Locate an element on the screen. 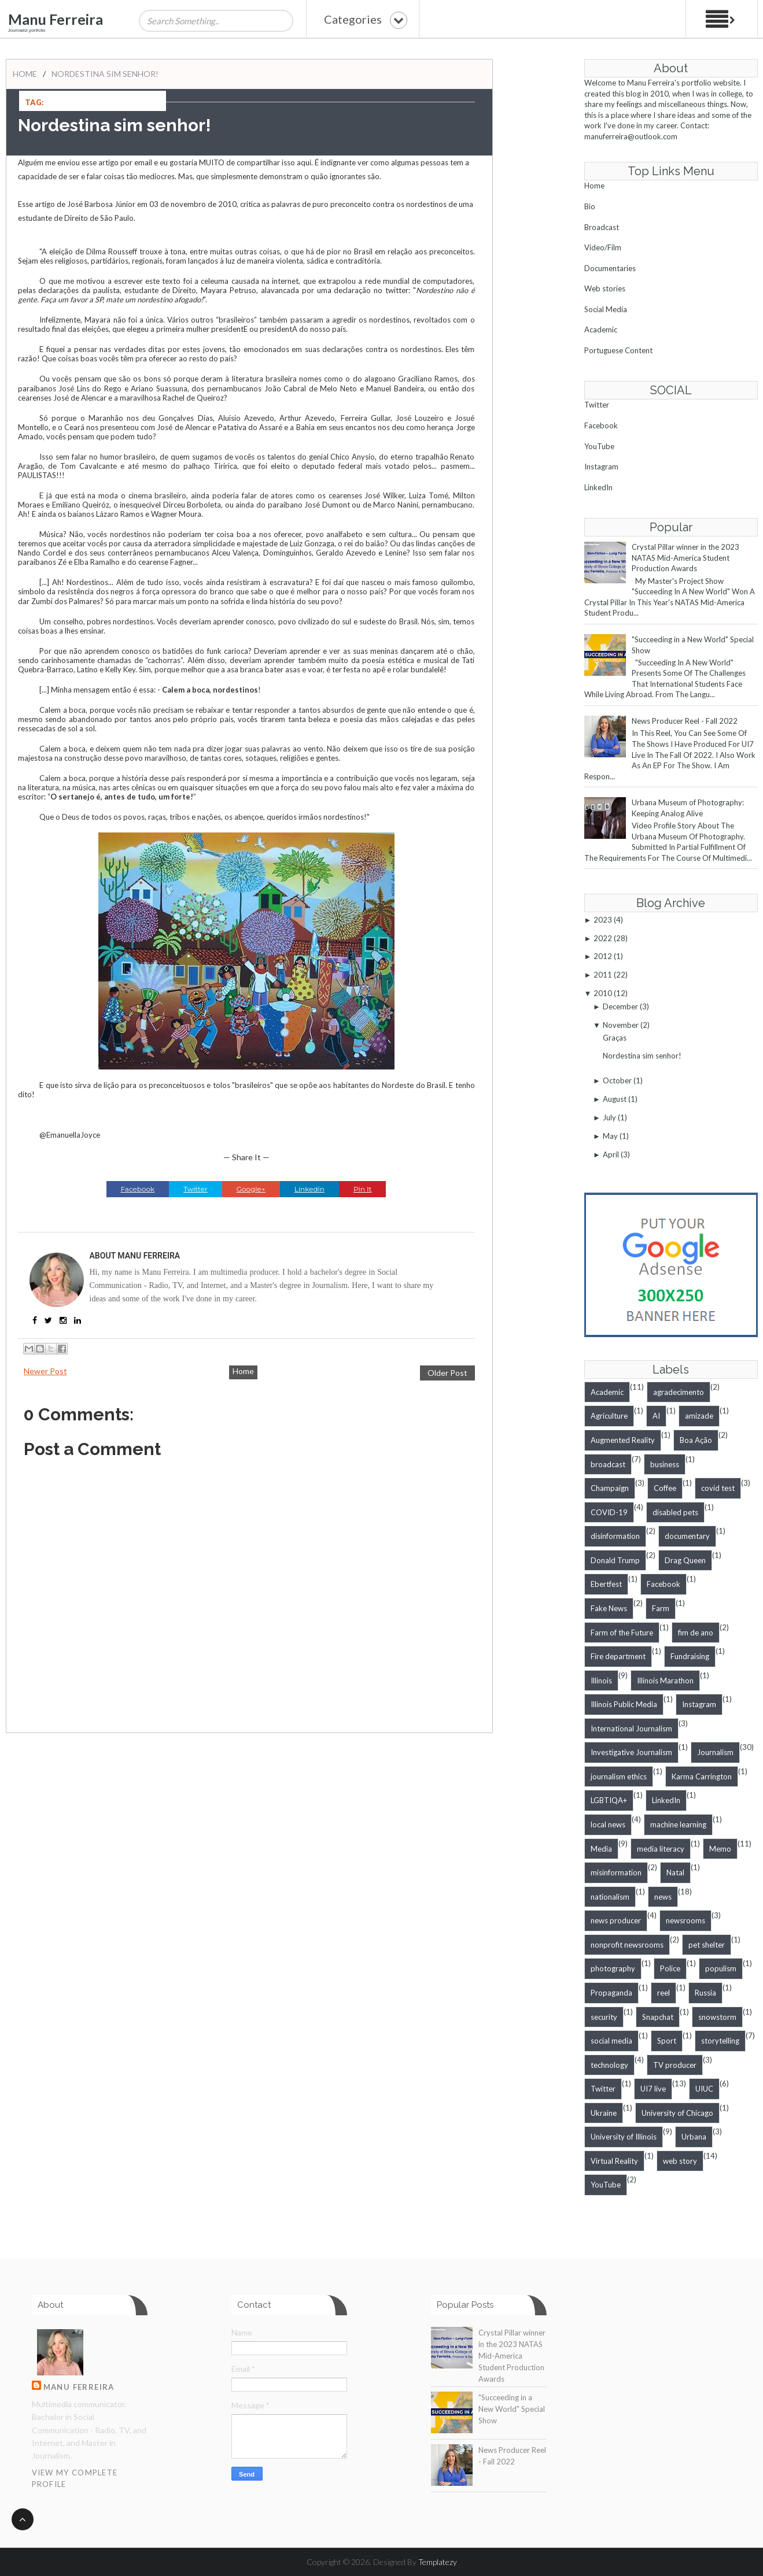  misinformation is located at coordinates (616, 1872).